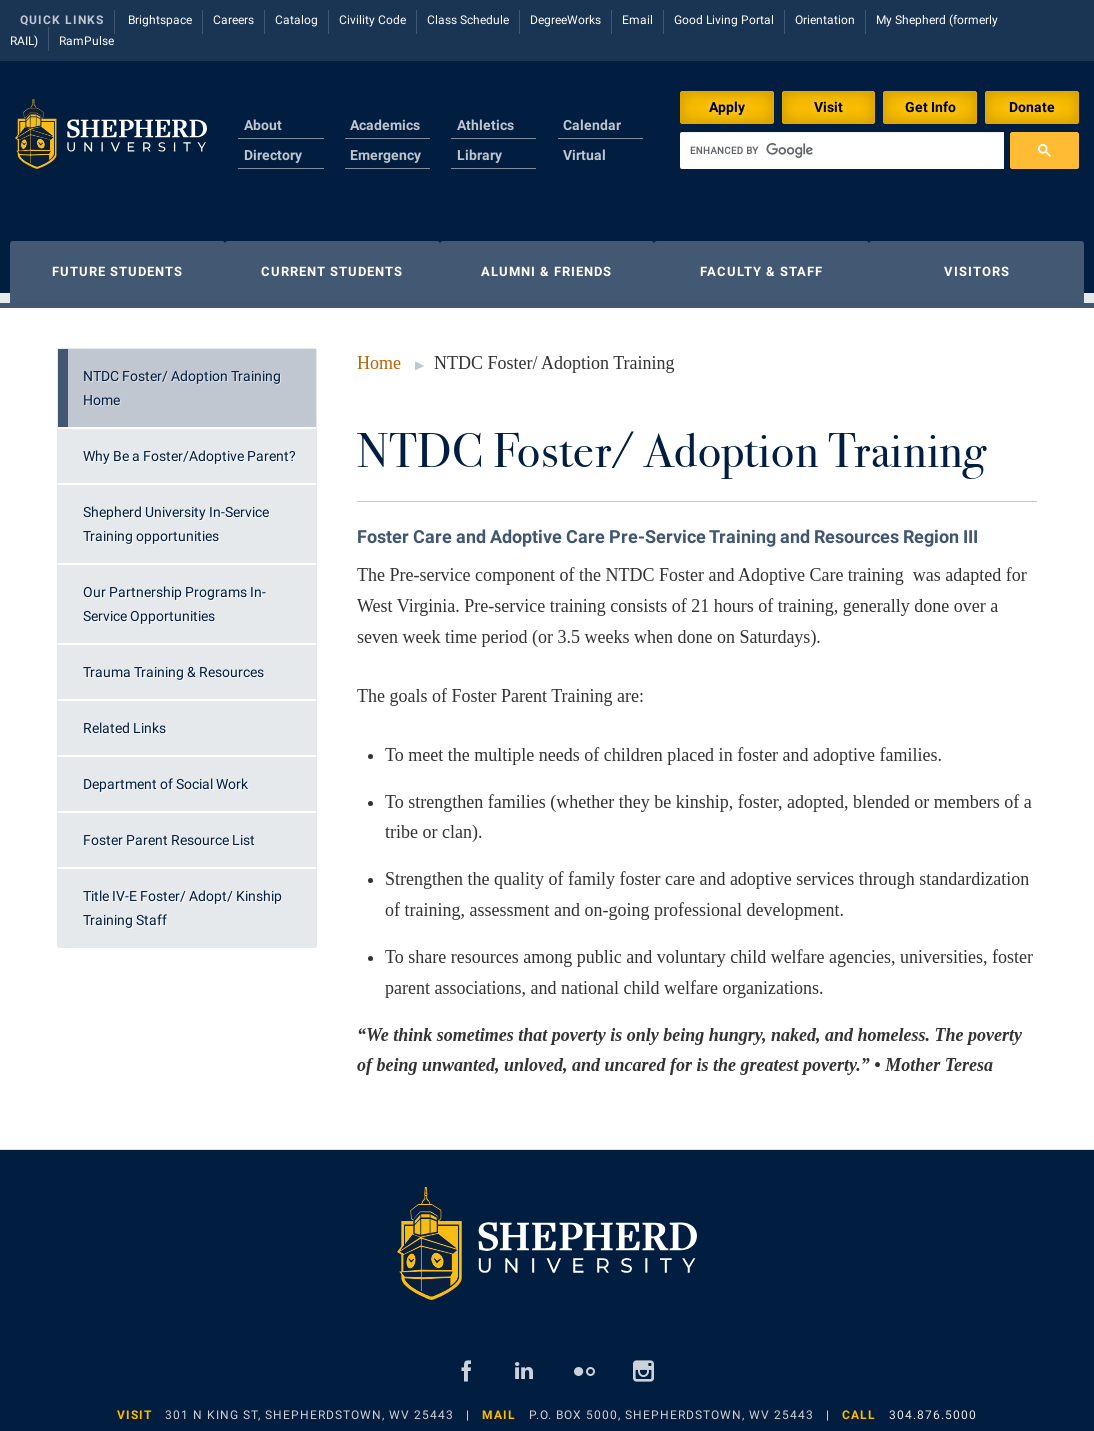  I want to click on Get Info, so click(930, 107).